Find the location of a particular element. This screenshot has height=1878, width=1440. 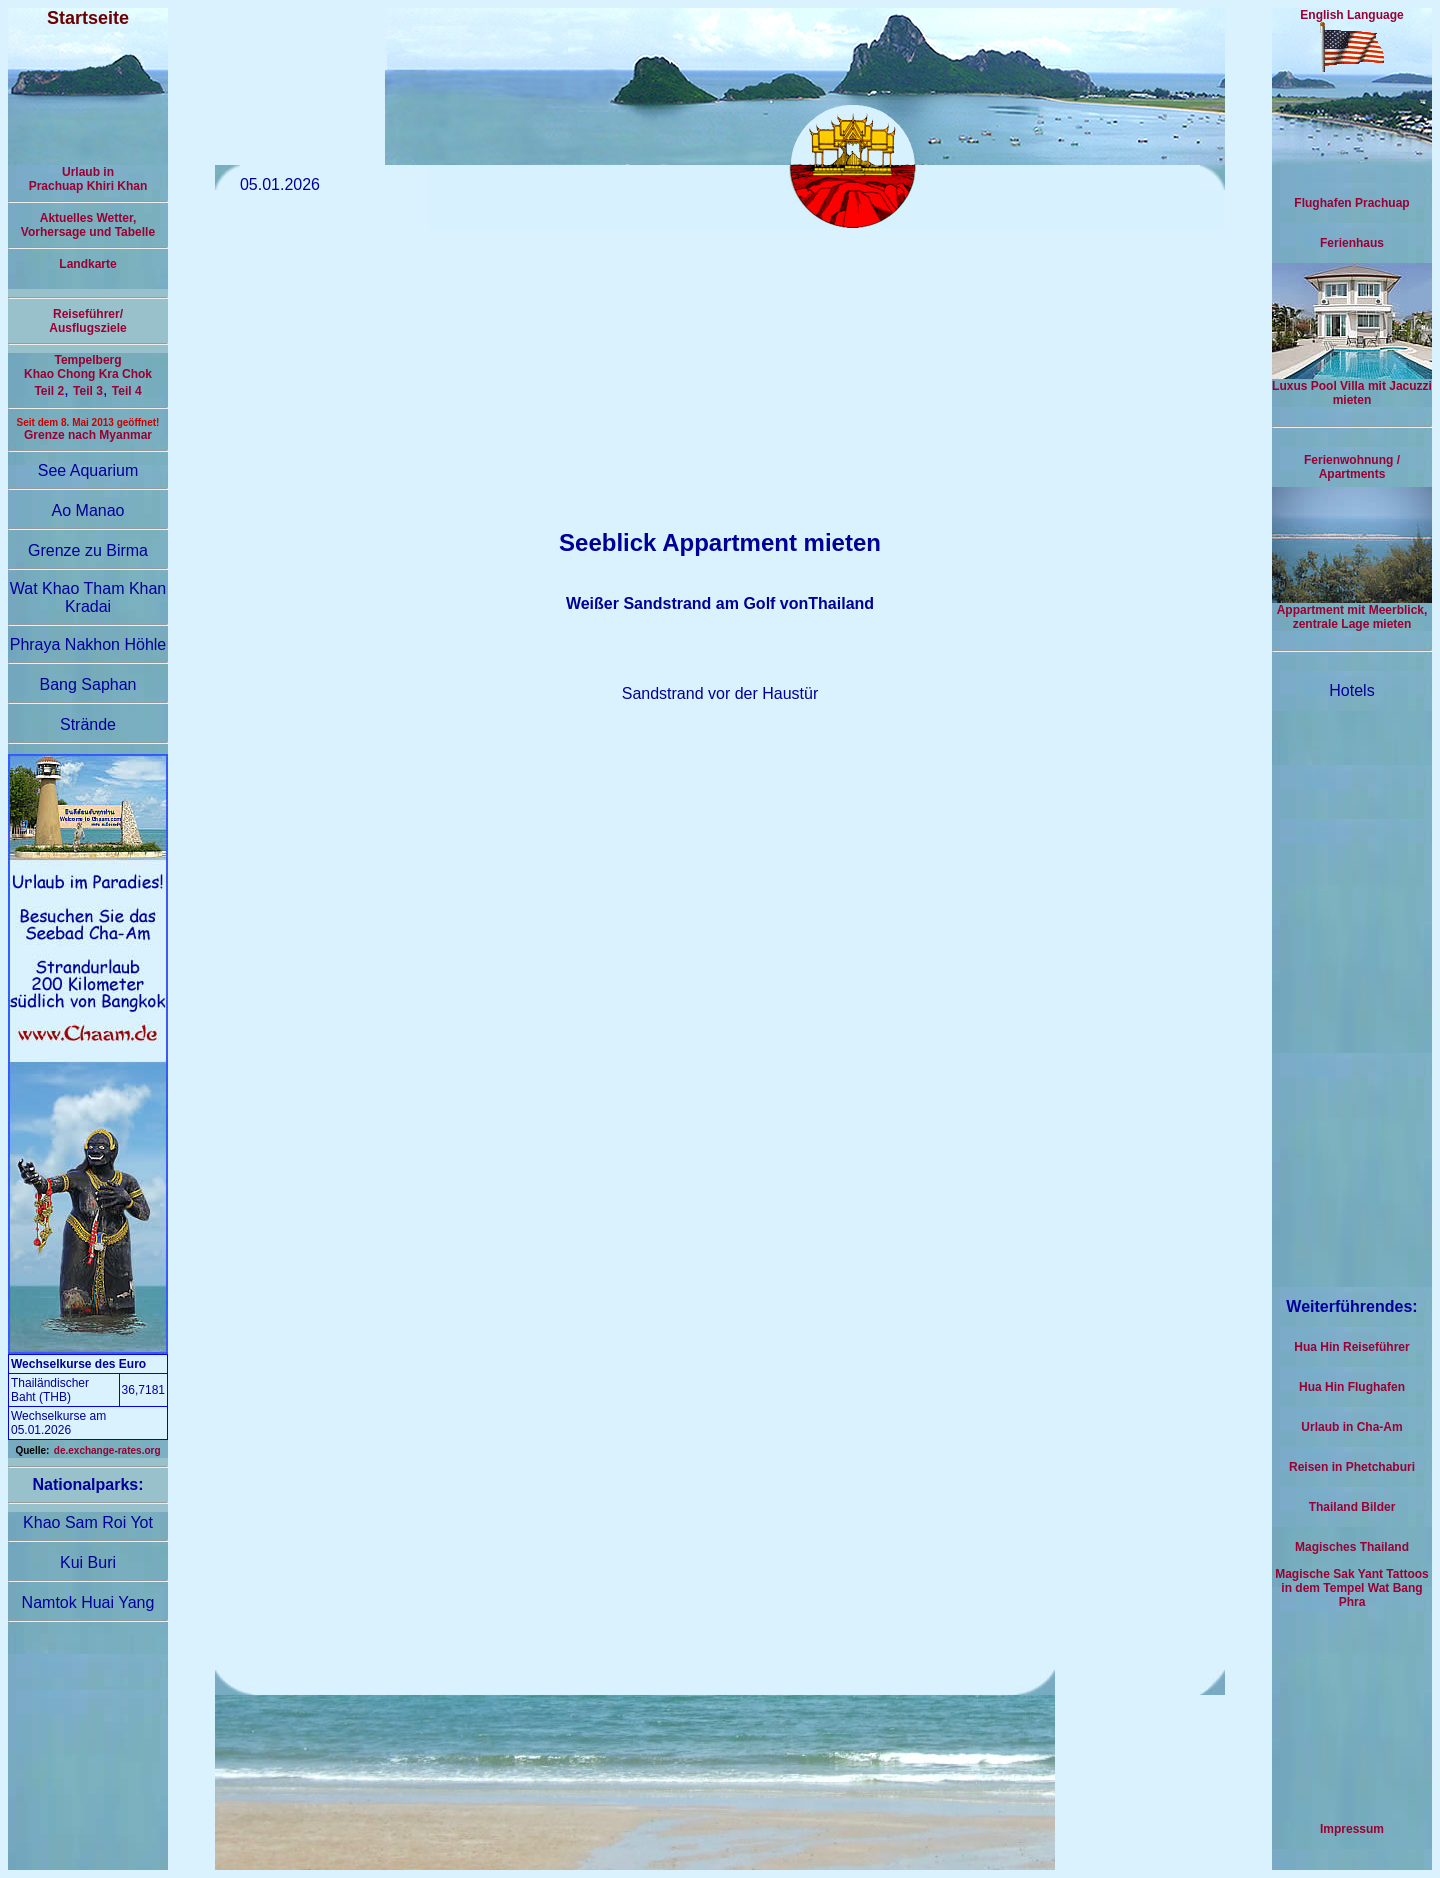

Ferienhaus is located at coordinates (1352, 243).